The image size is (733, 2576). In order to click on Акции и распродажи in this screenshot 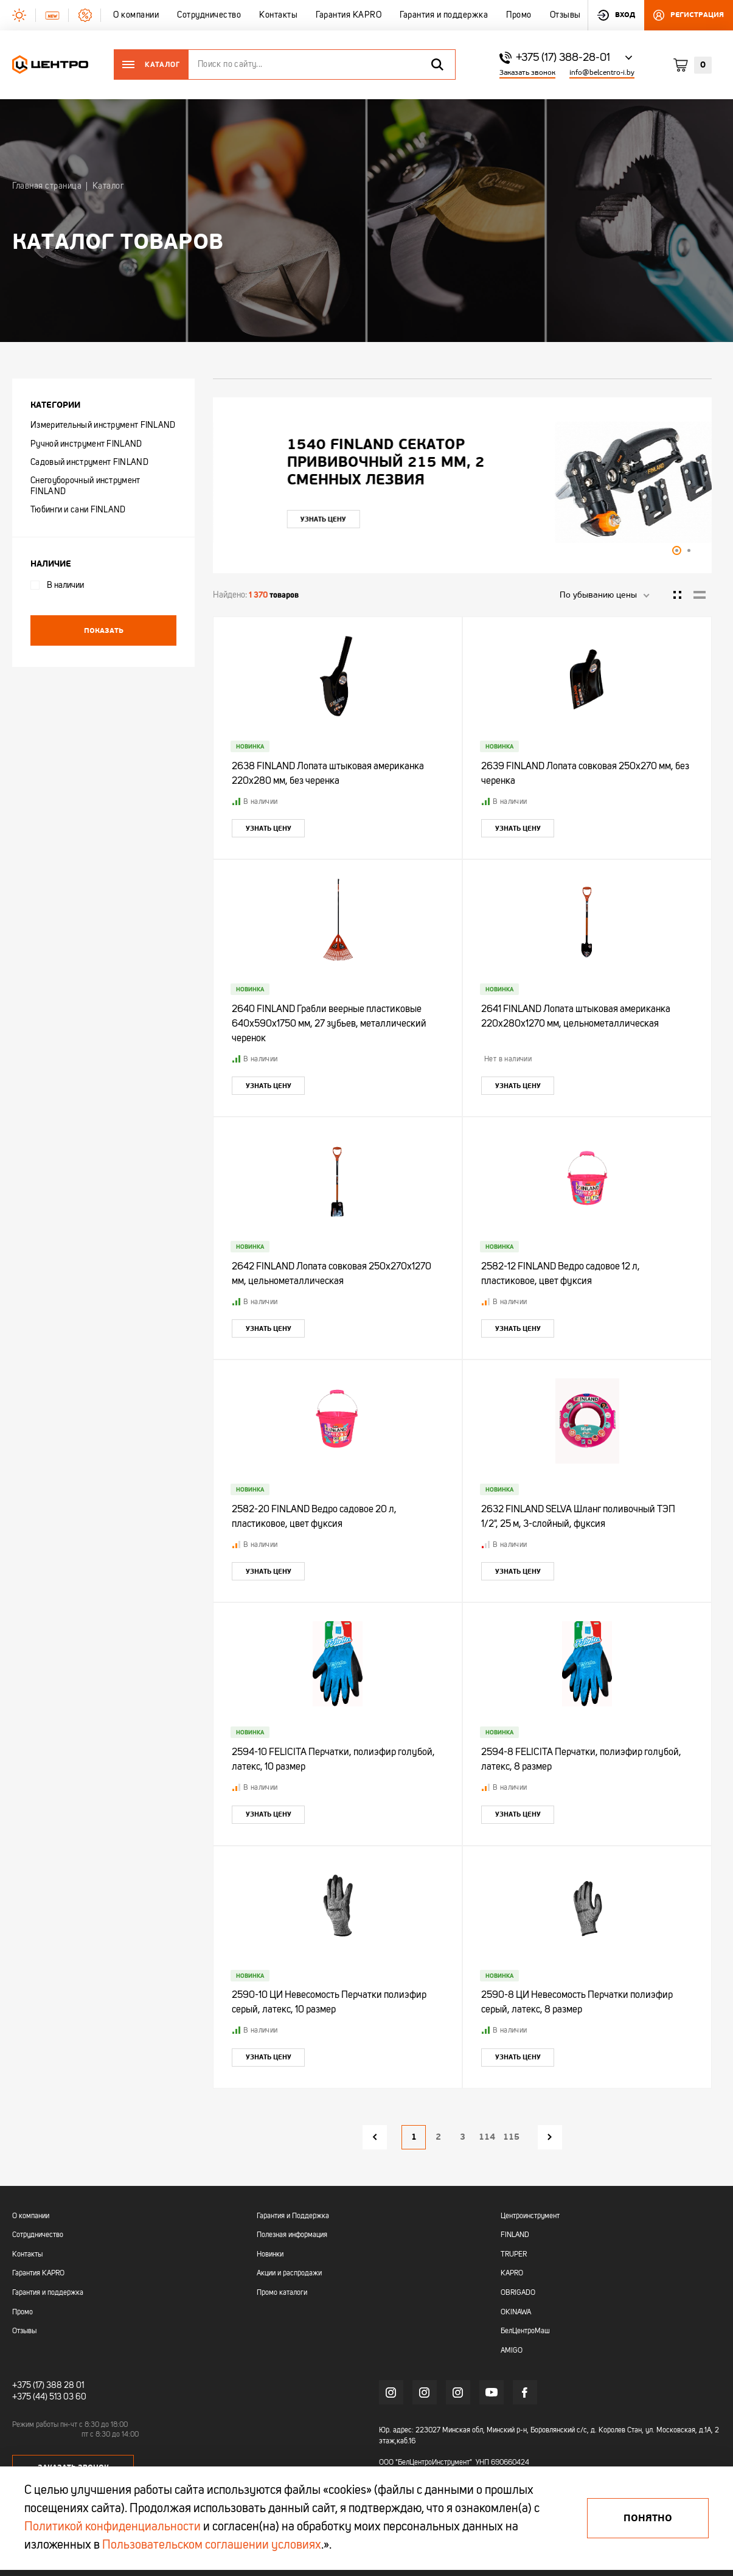, I will do `click(289, 2273)`.